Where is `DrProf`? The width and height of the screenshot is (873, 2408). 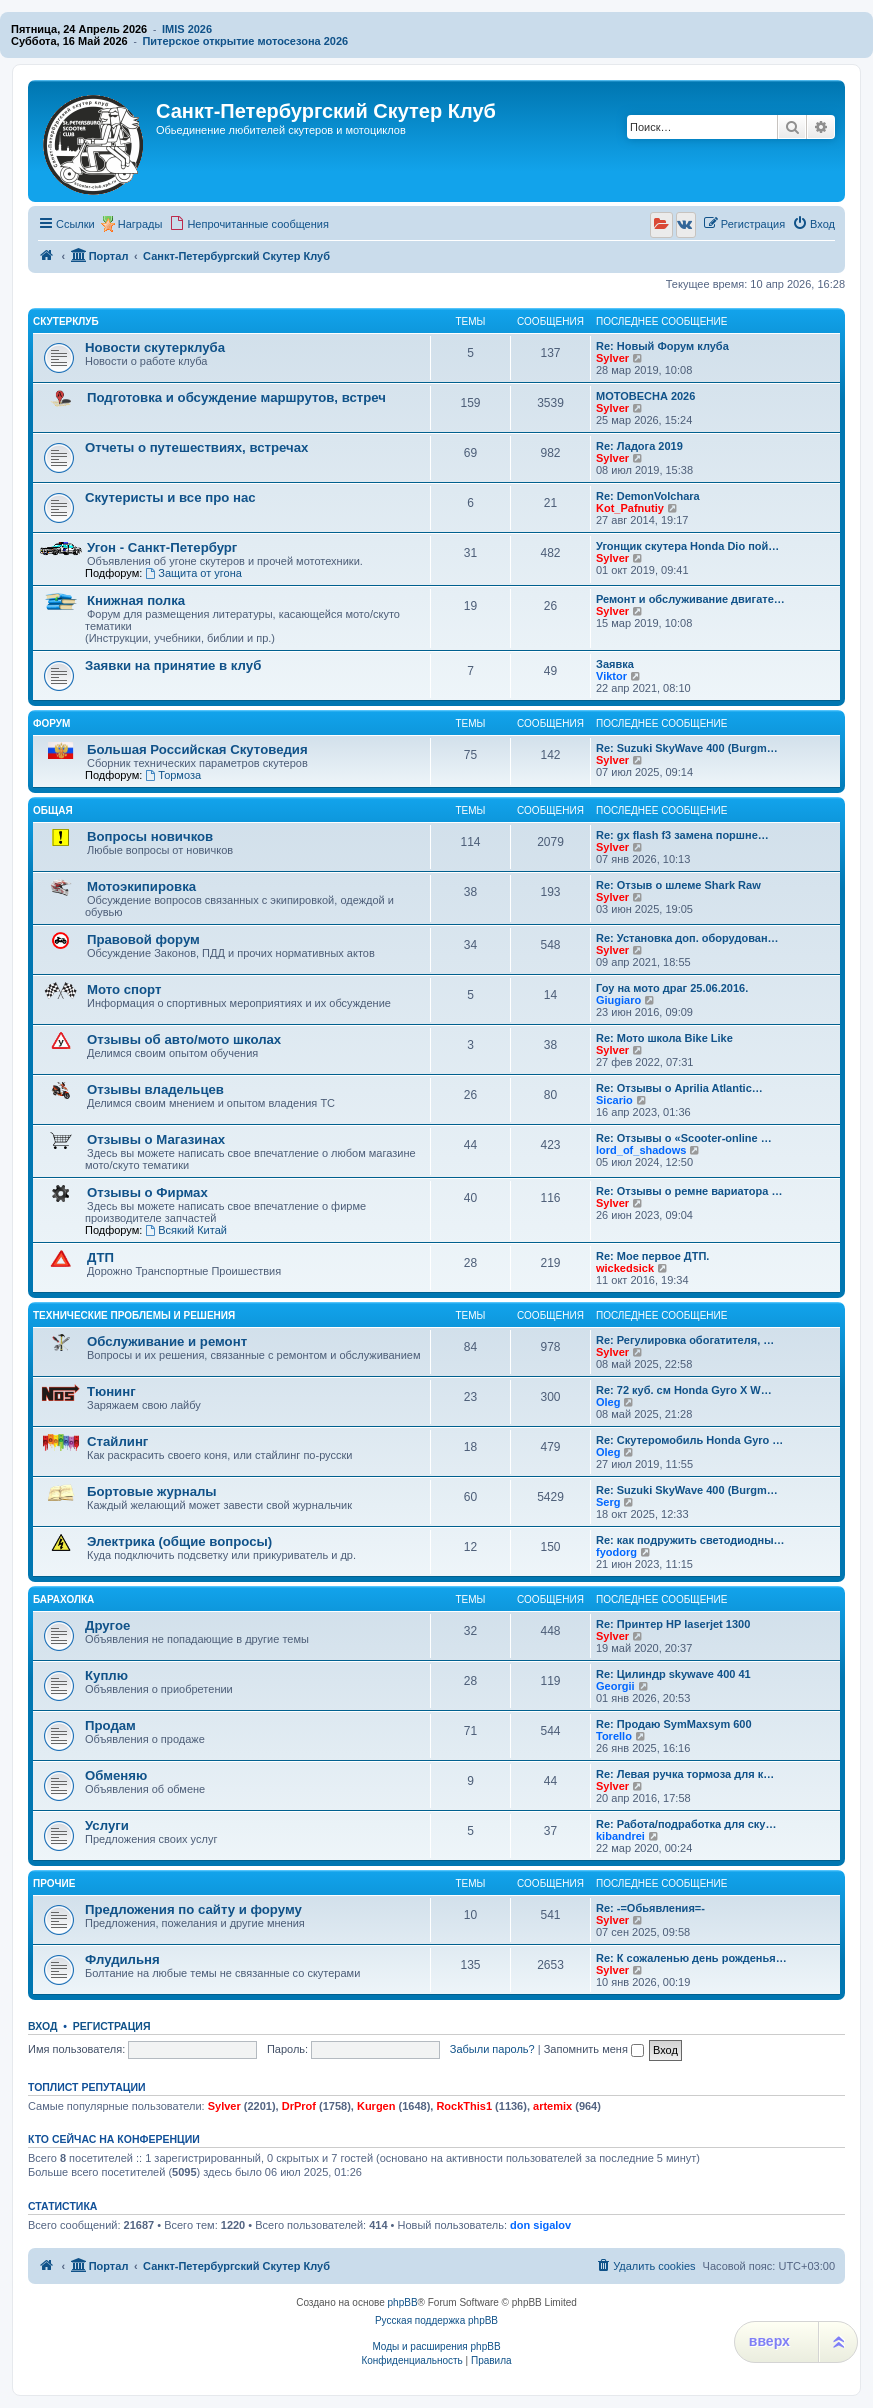 DrProf is located at coordinates (299, 2106).